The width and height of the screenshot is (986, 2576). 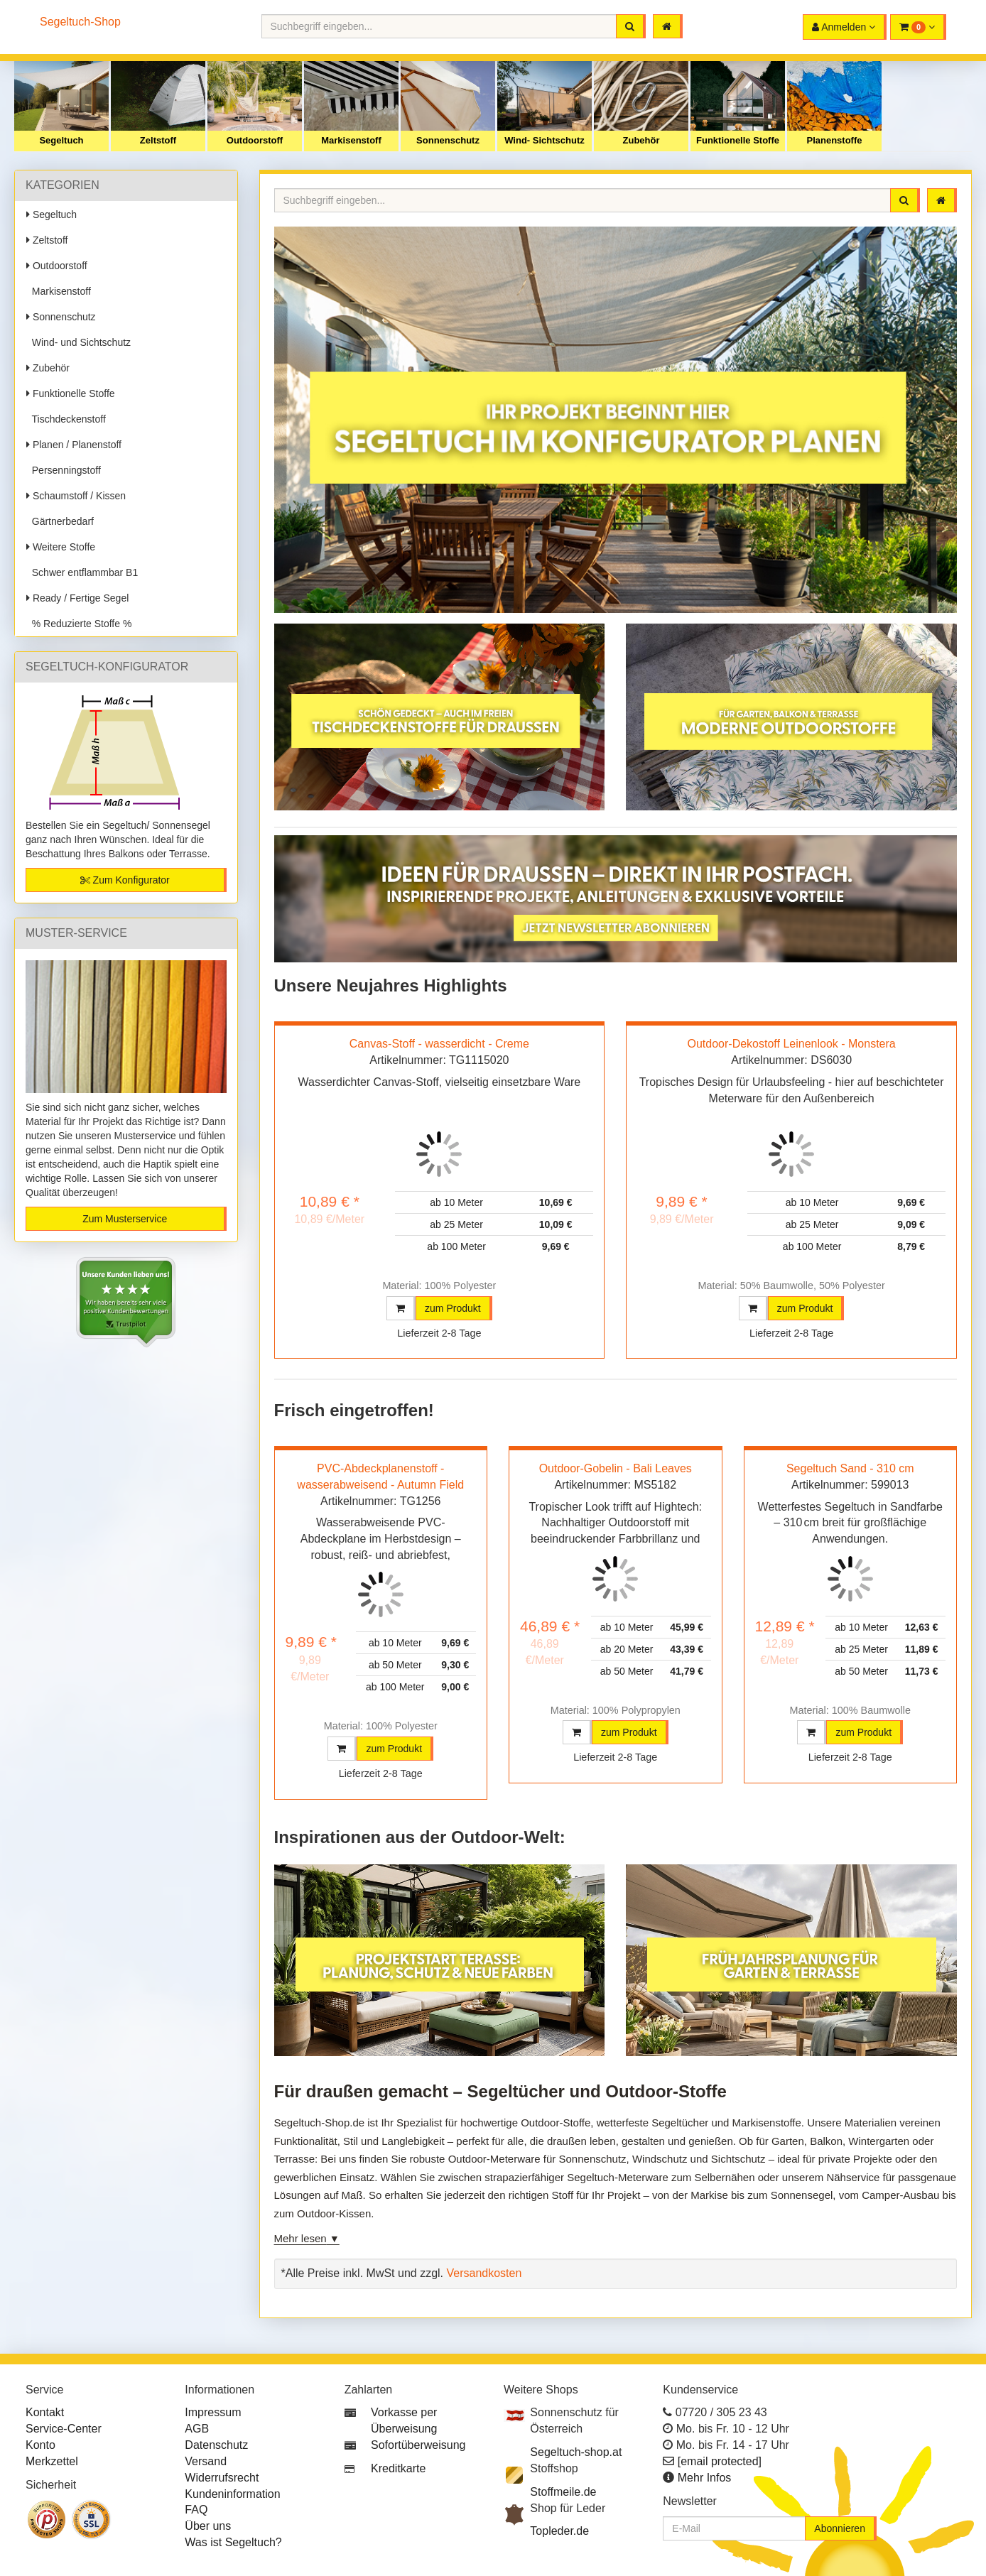 I want to click on Kontakt, so click(x=45, y=2412).